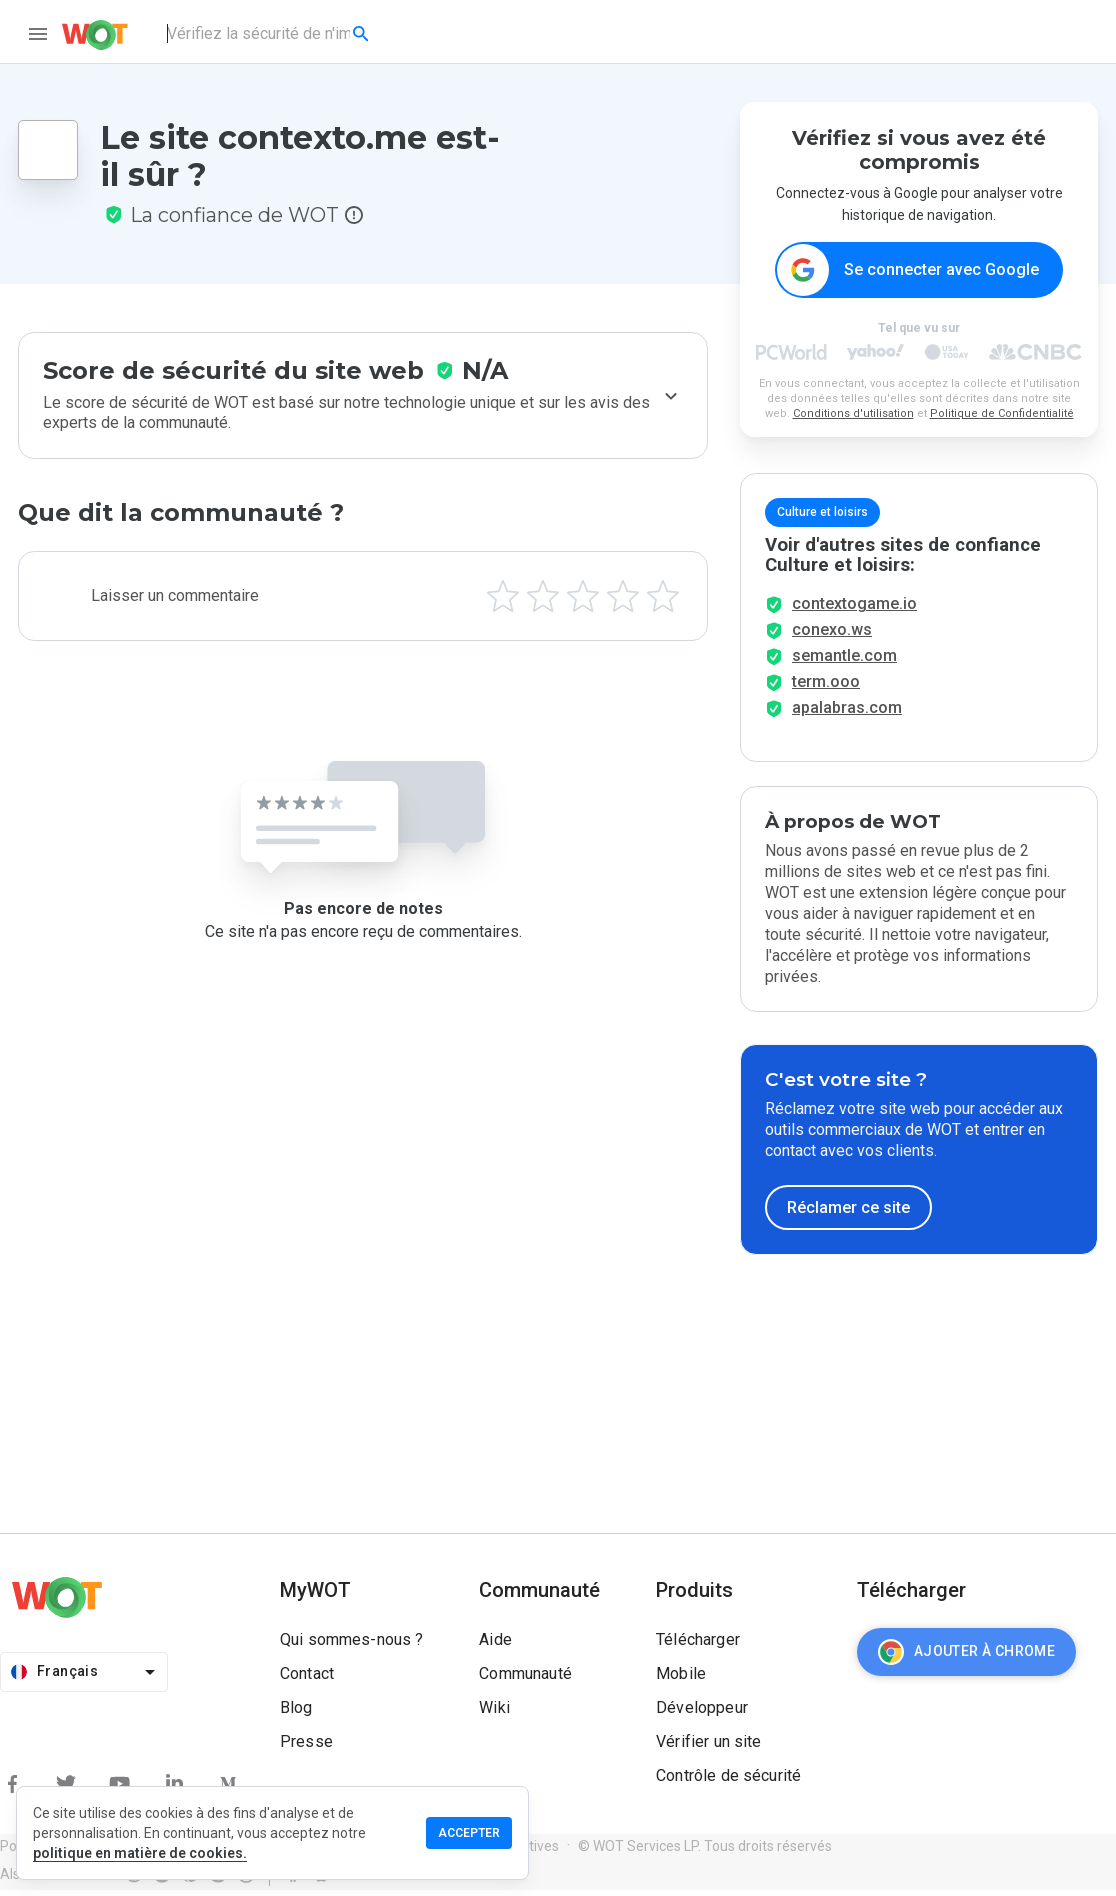 The height and width of the screenshot is (1896, 1116). Describe the element at coordinates (844, 661) in the screenshot. I see `semantle.com` at that location.